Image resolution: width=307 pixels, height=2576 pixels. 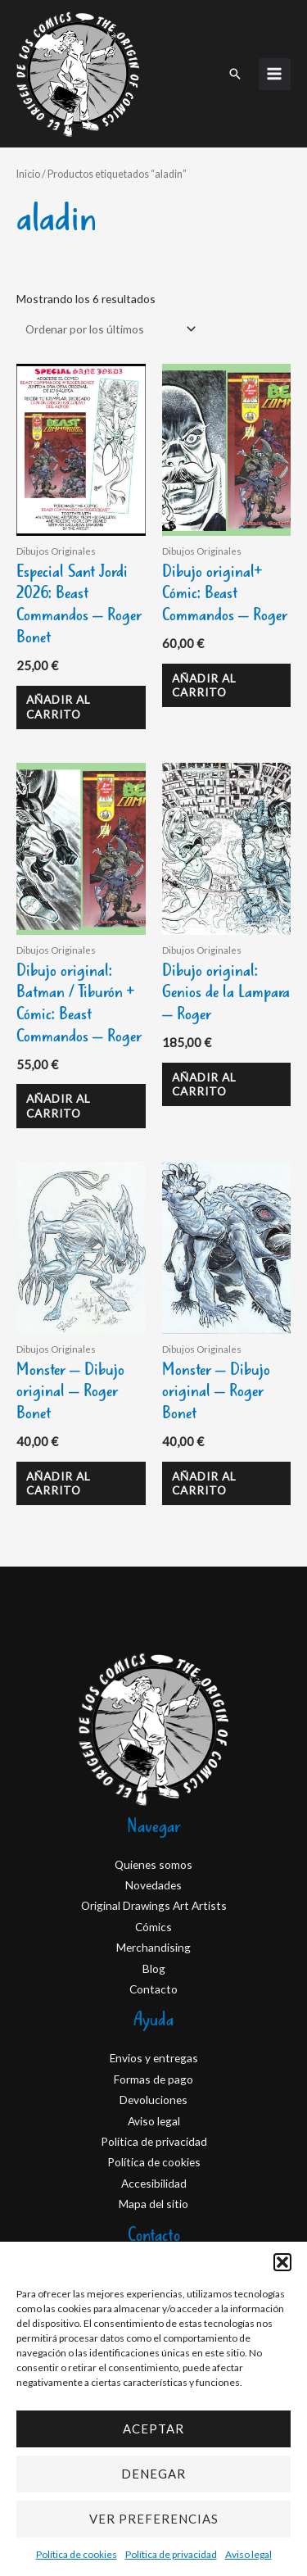 What do you see at coordinates (204, 685) in the screenshot?
I see `Añadir al carrito [Añadir al carrito: “Dibujo original+ Cómic: Beast Commandos - Roger”]` at bounding box center [204, 685].